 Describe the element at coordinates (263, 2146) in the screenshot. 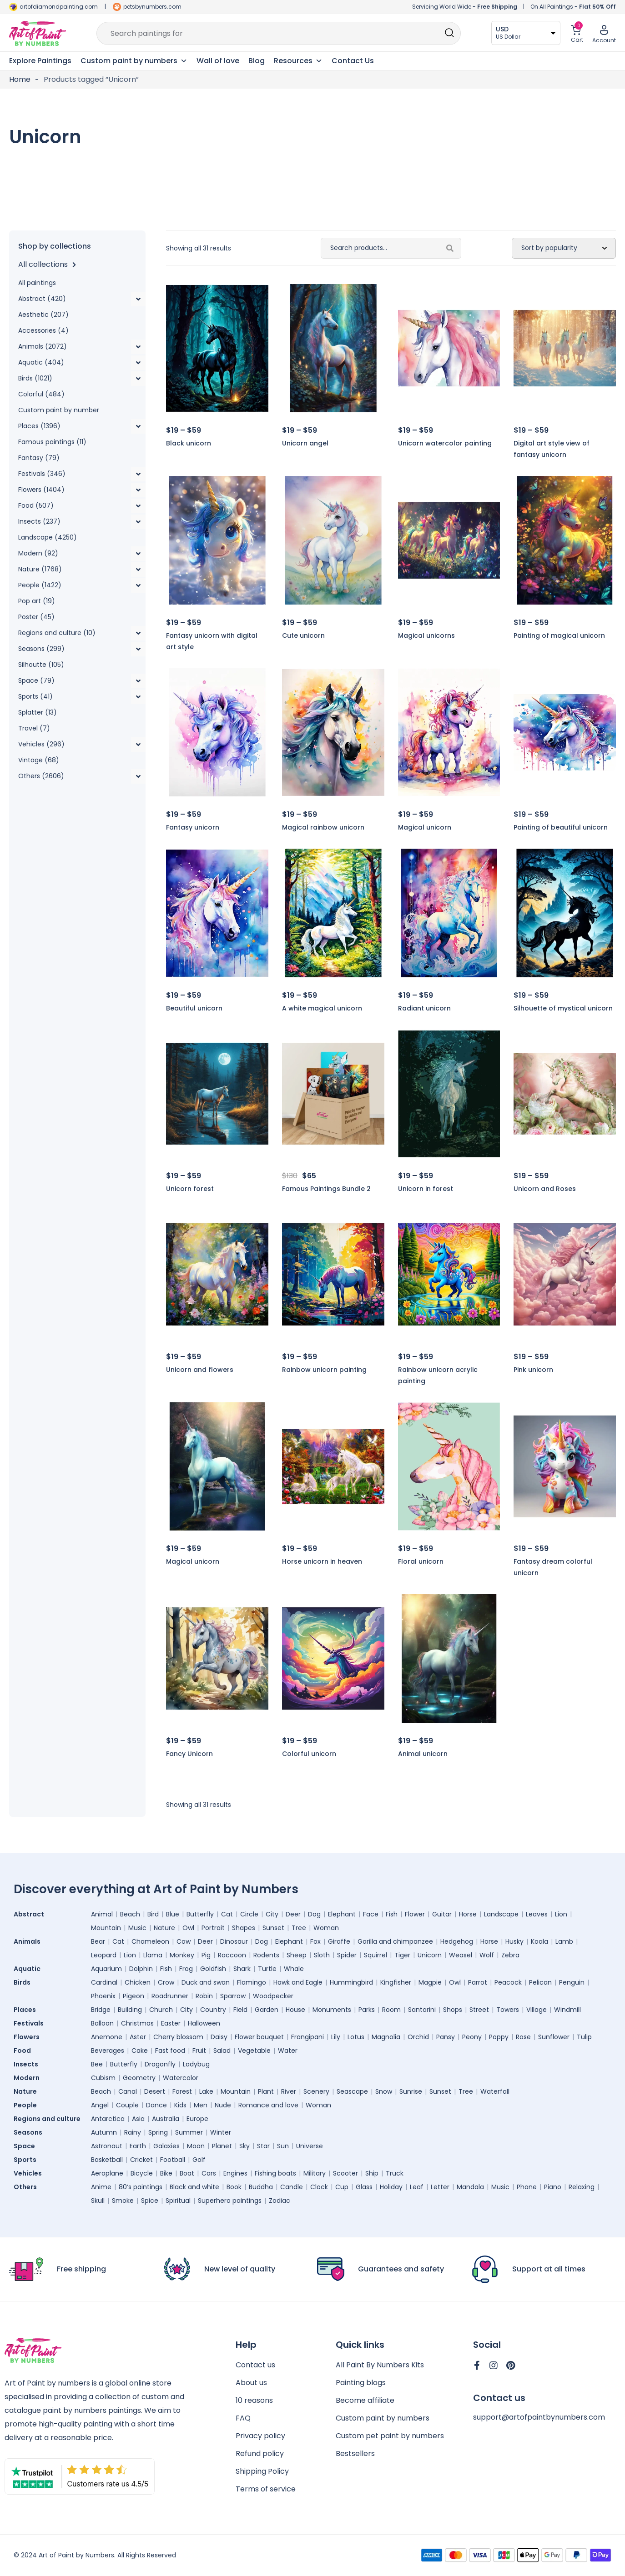

I see `Star` at that location.